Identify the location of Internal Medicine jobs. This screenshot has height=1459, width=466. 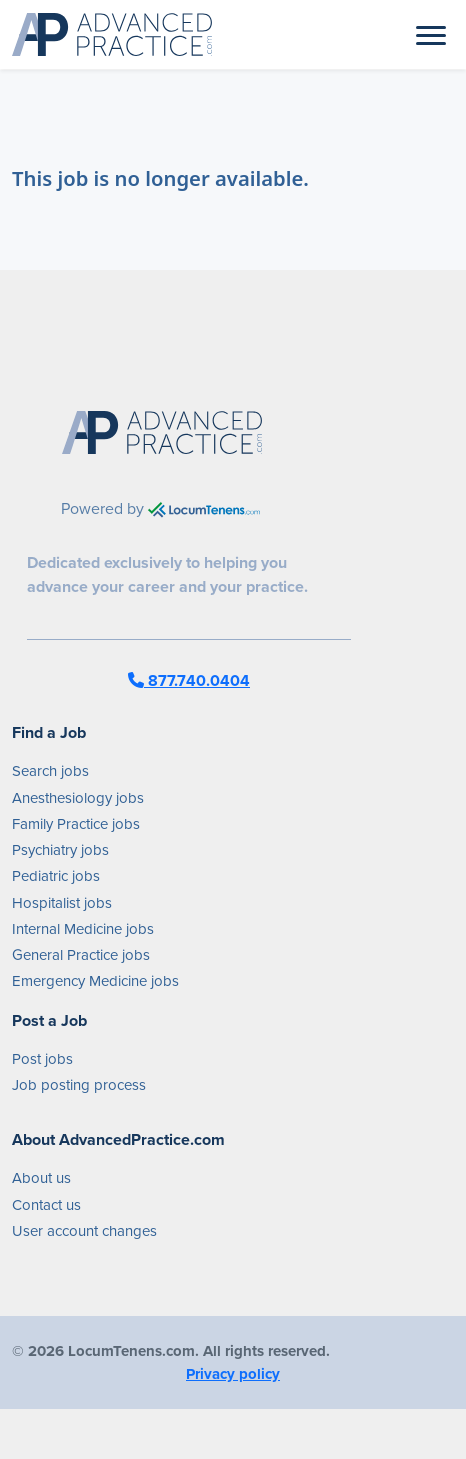
(83, 929).